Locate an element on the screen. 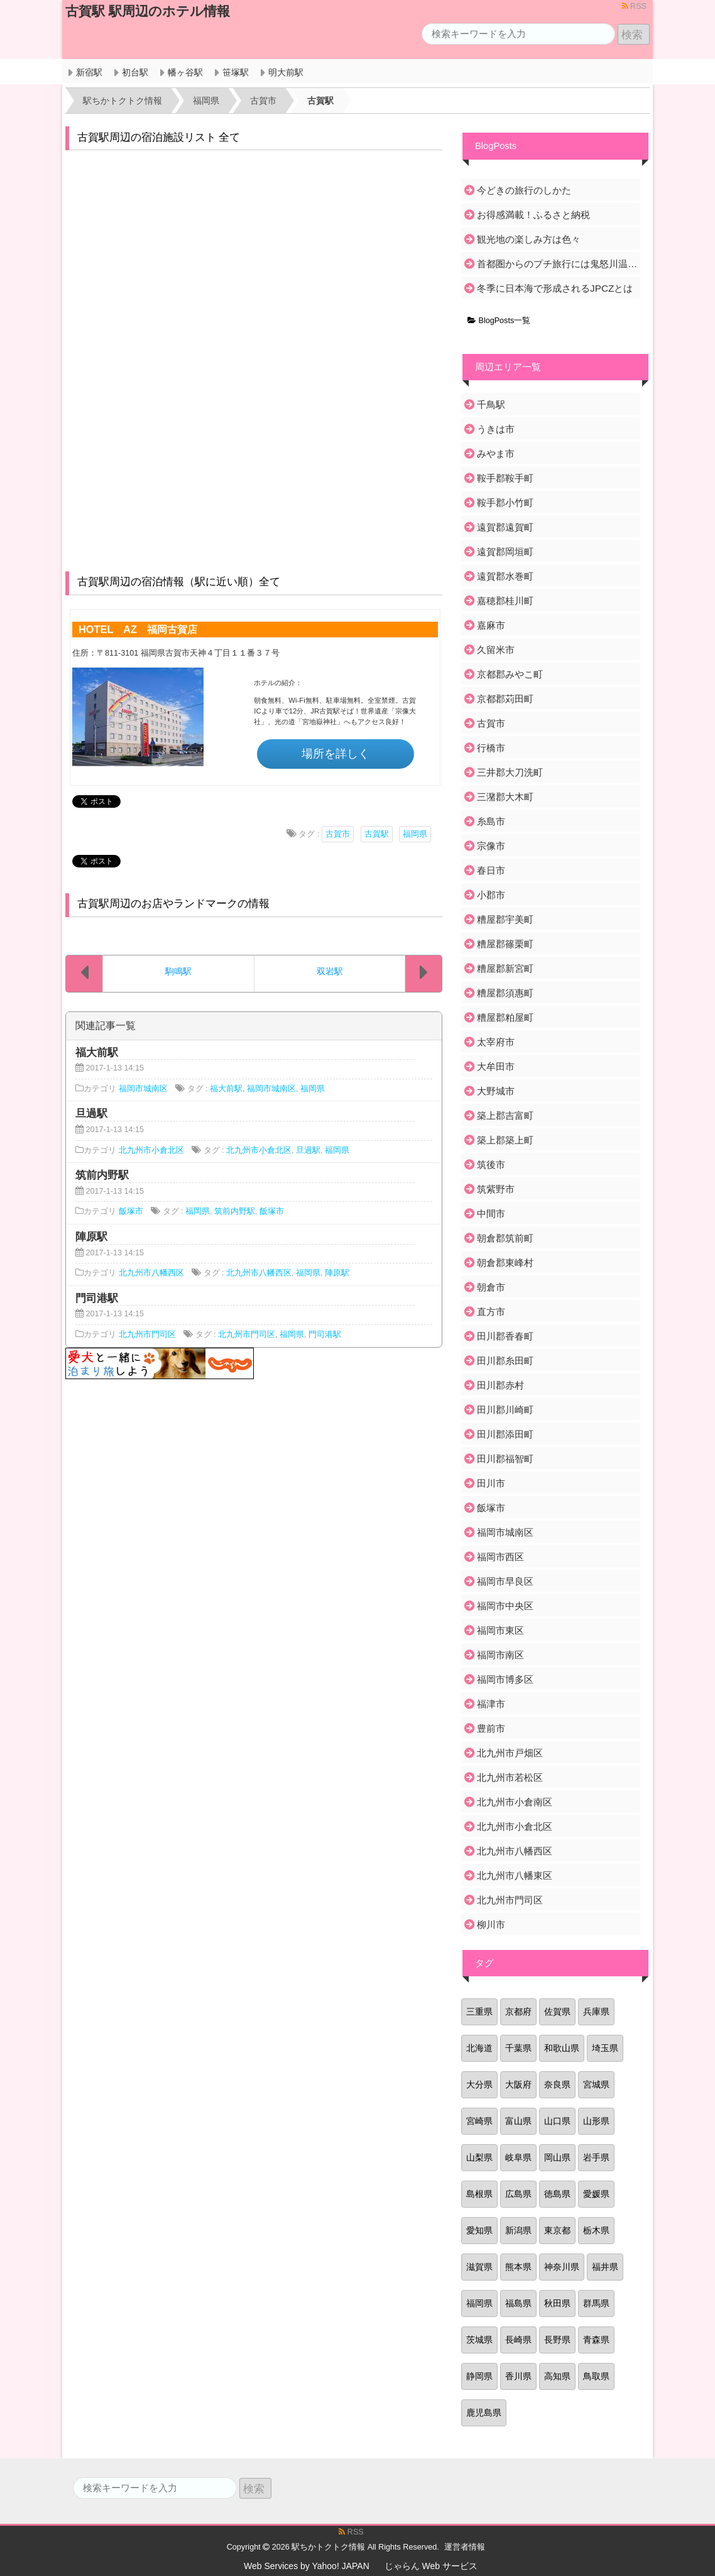 The height and width of the screenshot is (2576, 715). 田川郡福智町 is located at coordinates (505, 1458).